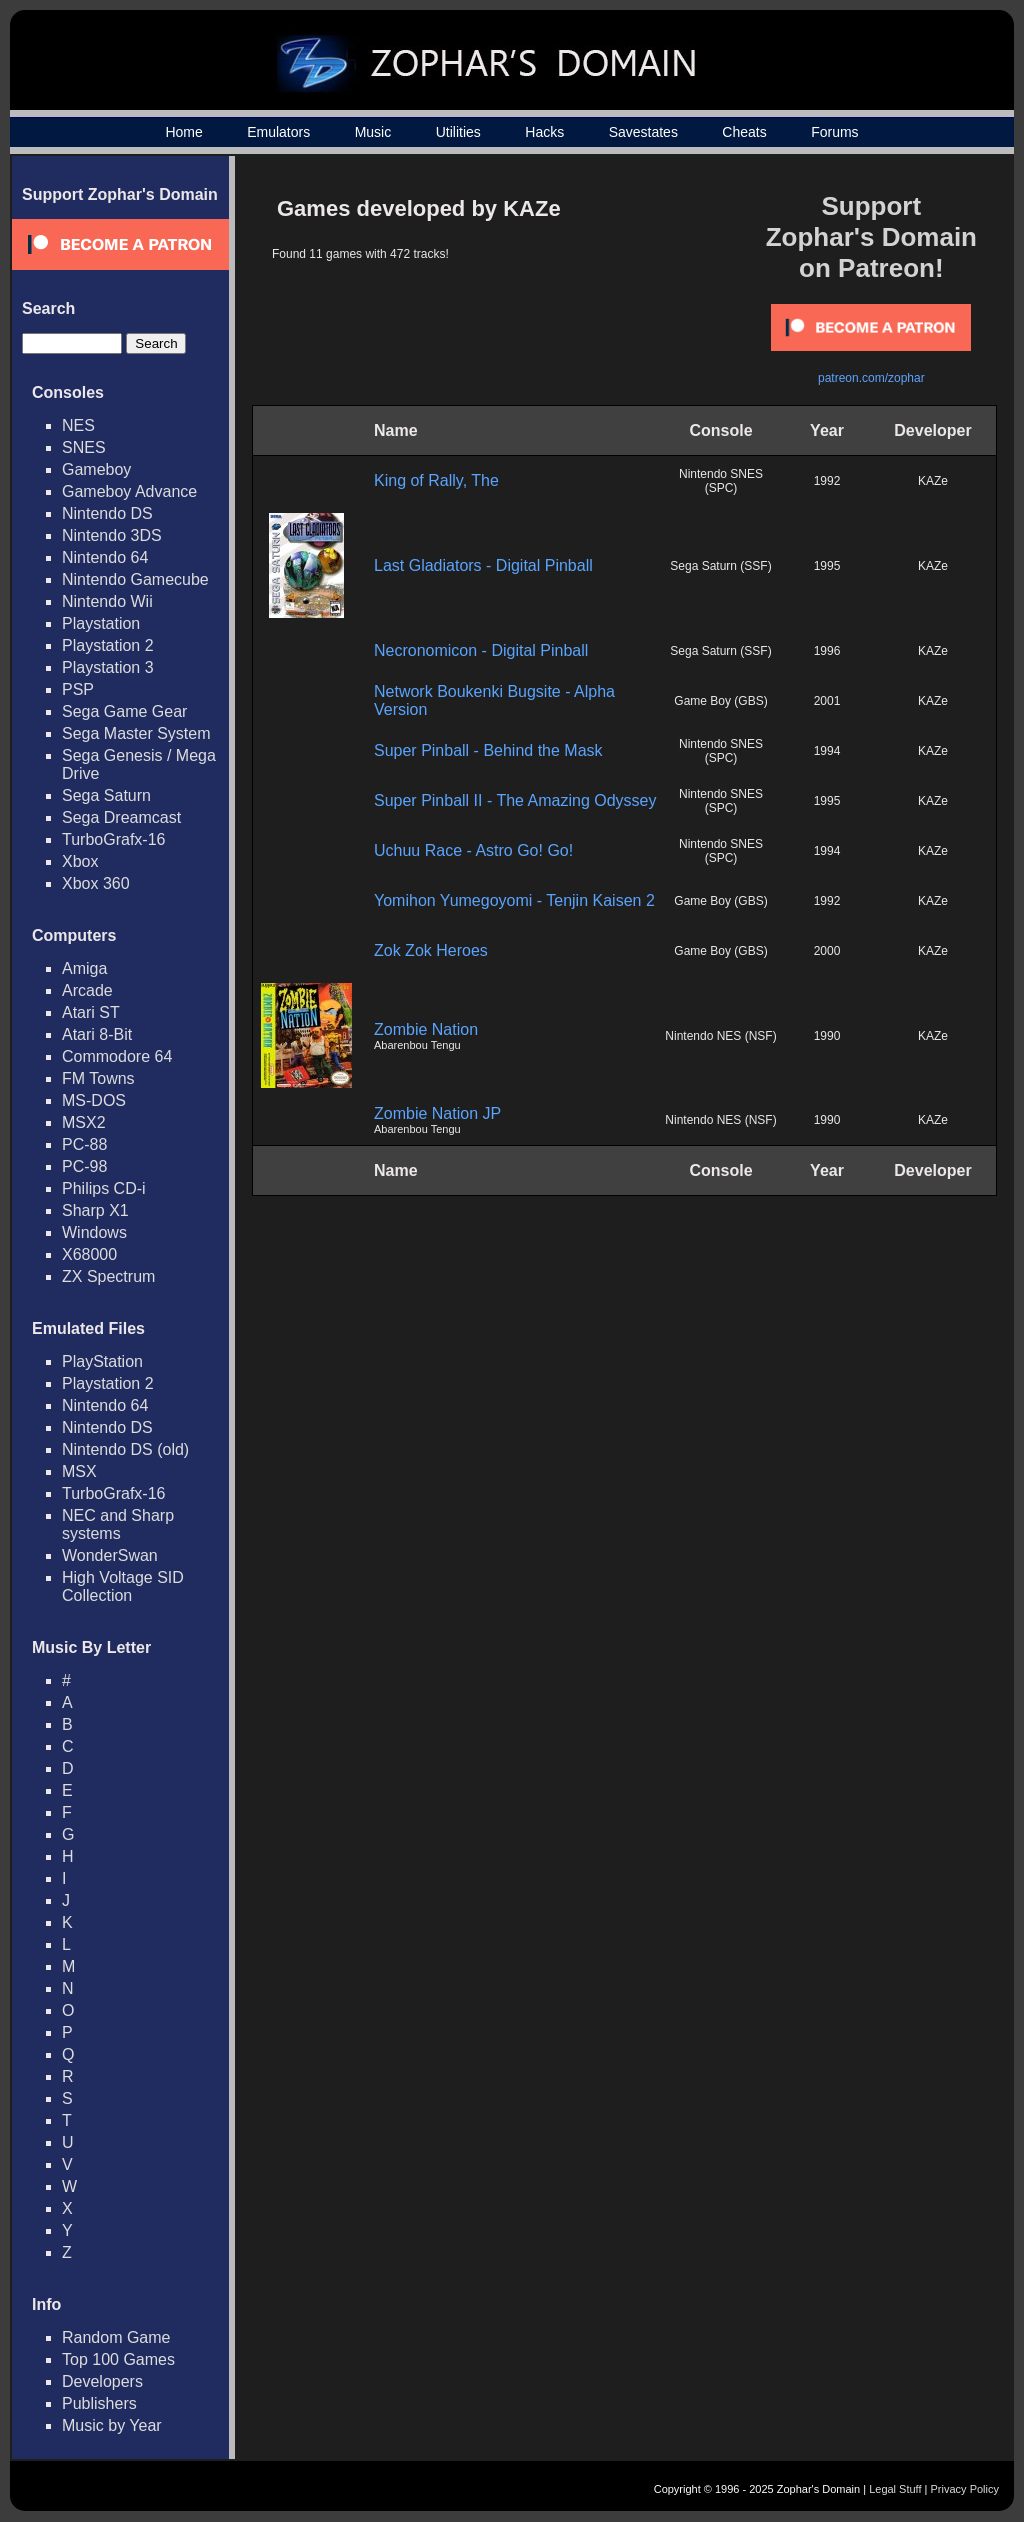  What do you see at coordinates (108, 645) in the screenshot?
I see `Playstation 2` at bounding box center [108, 645].